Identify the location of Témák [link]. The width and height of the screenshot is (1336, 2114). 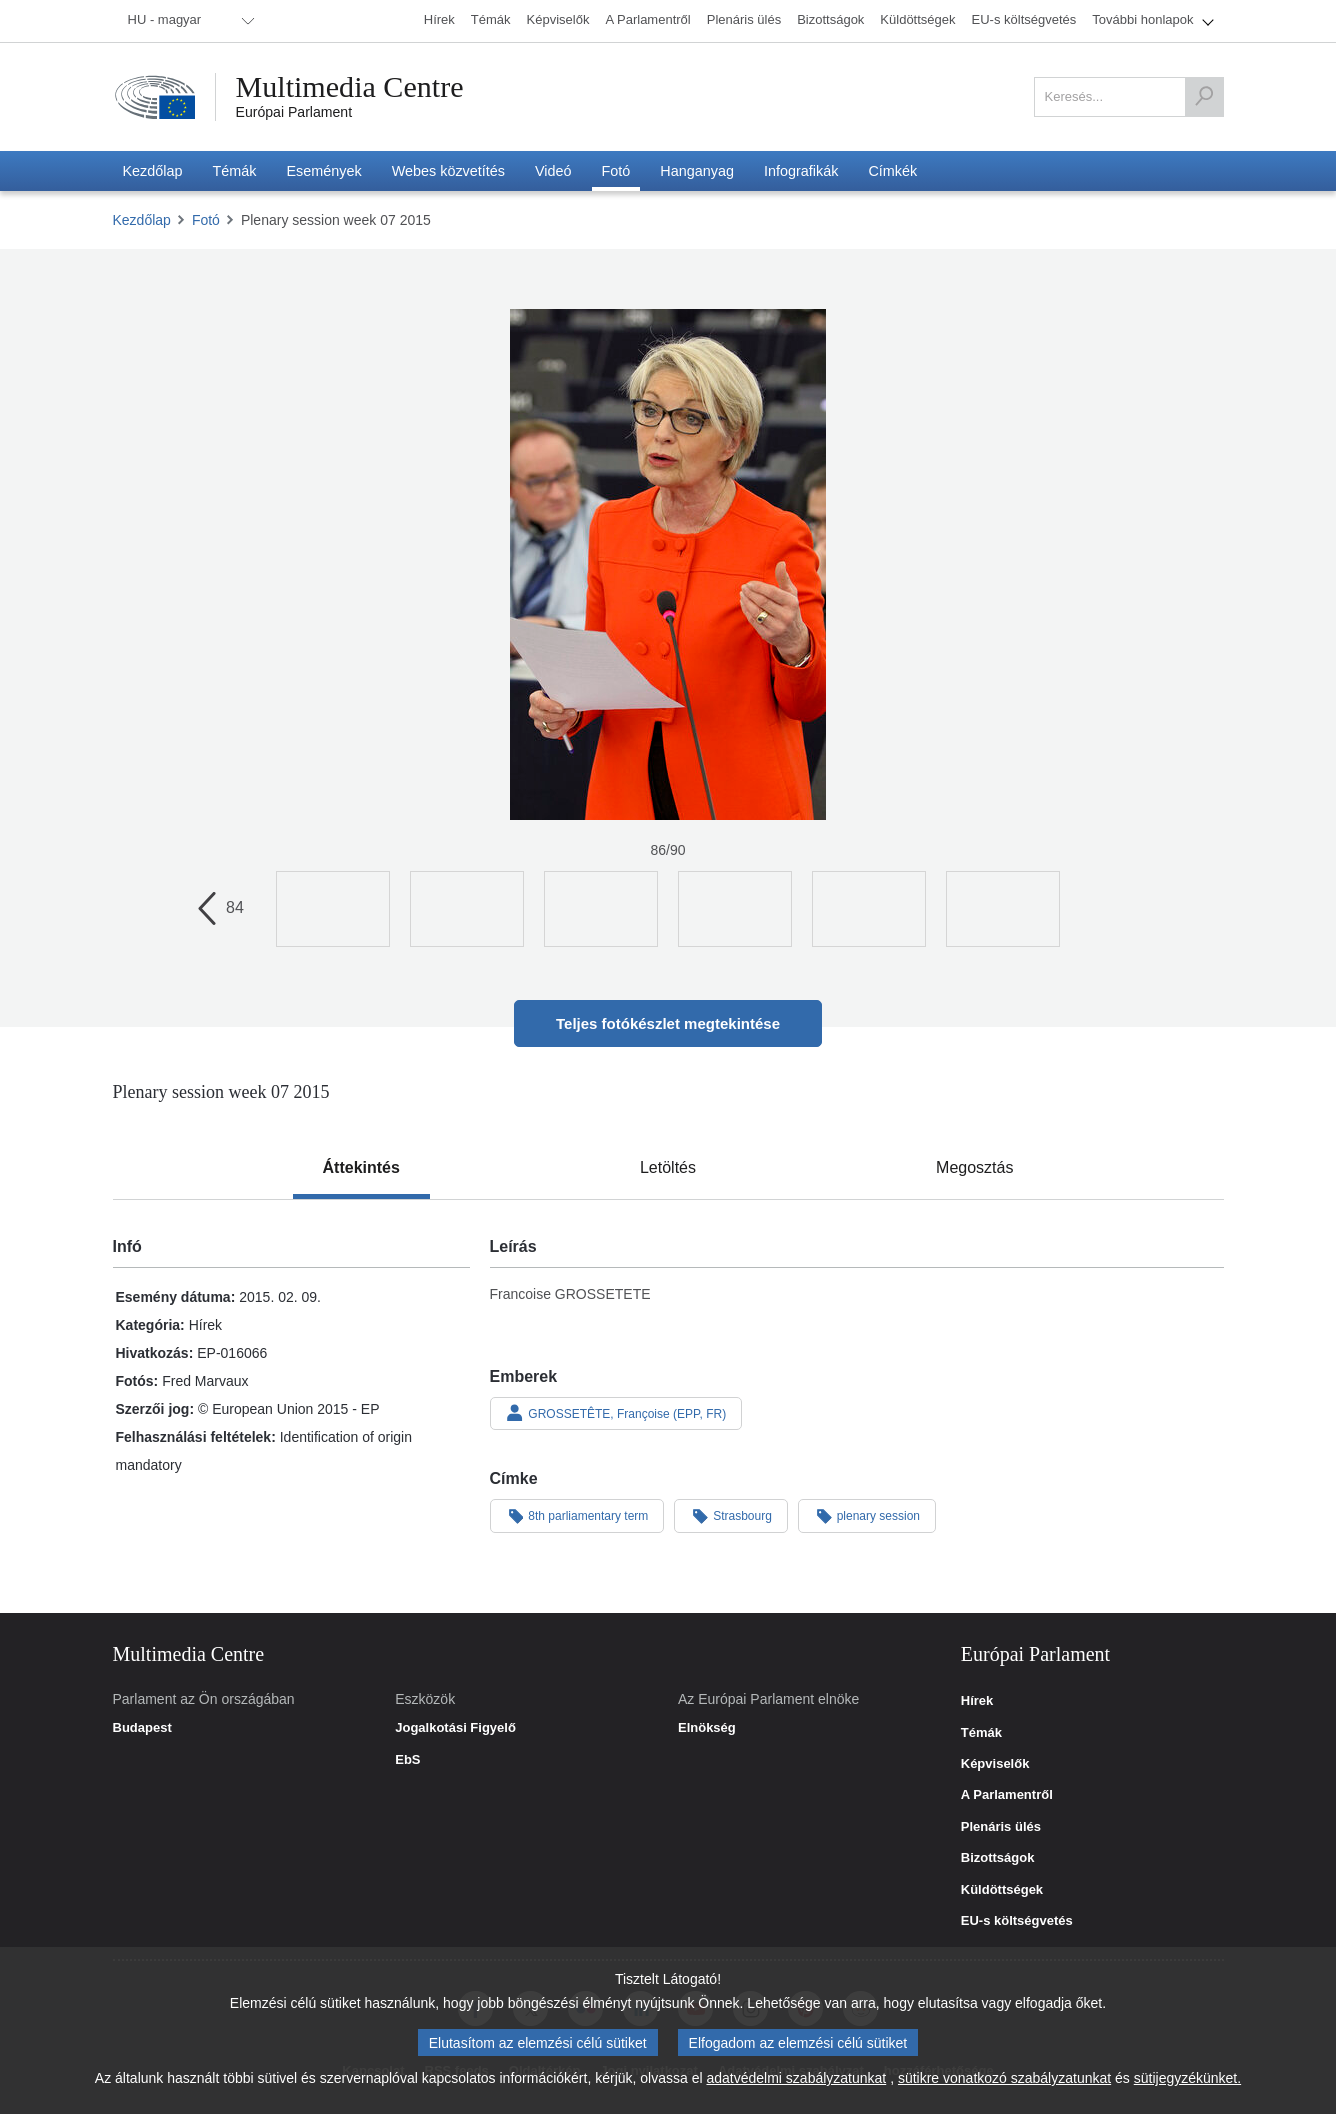
(981, 1733).